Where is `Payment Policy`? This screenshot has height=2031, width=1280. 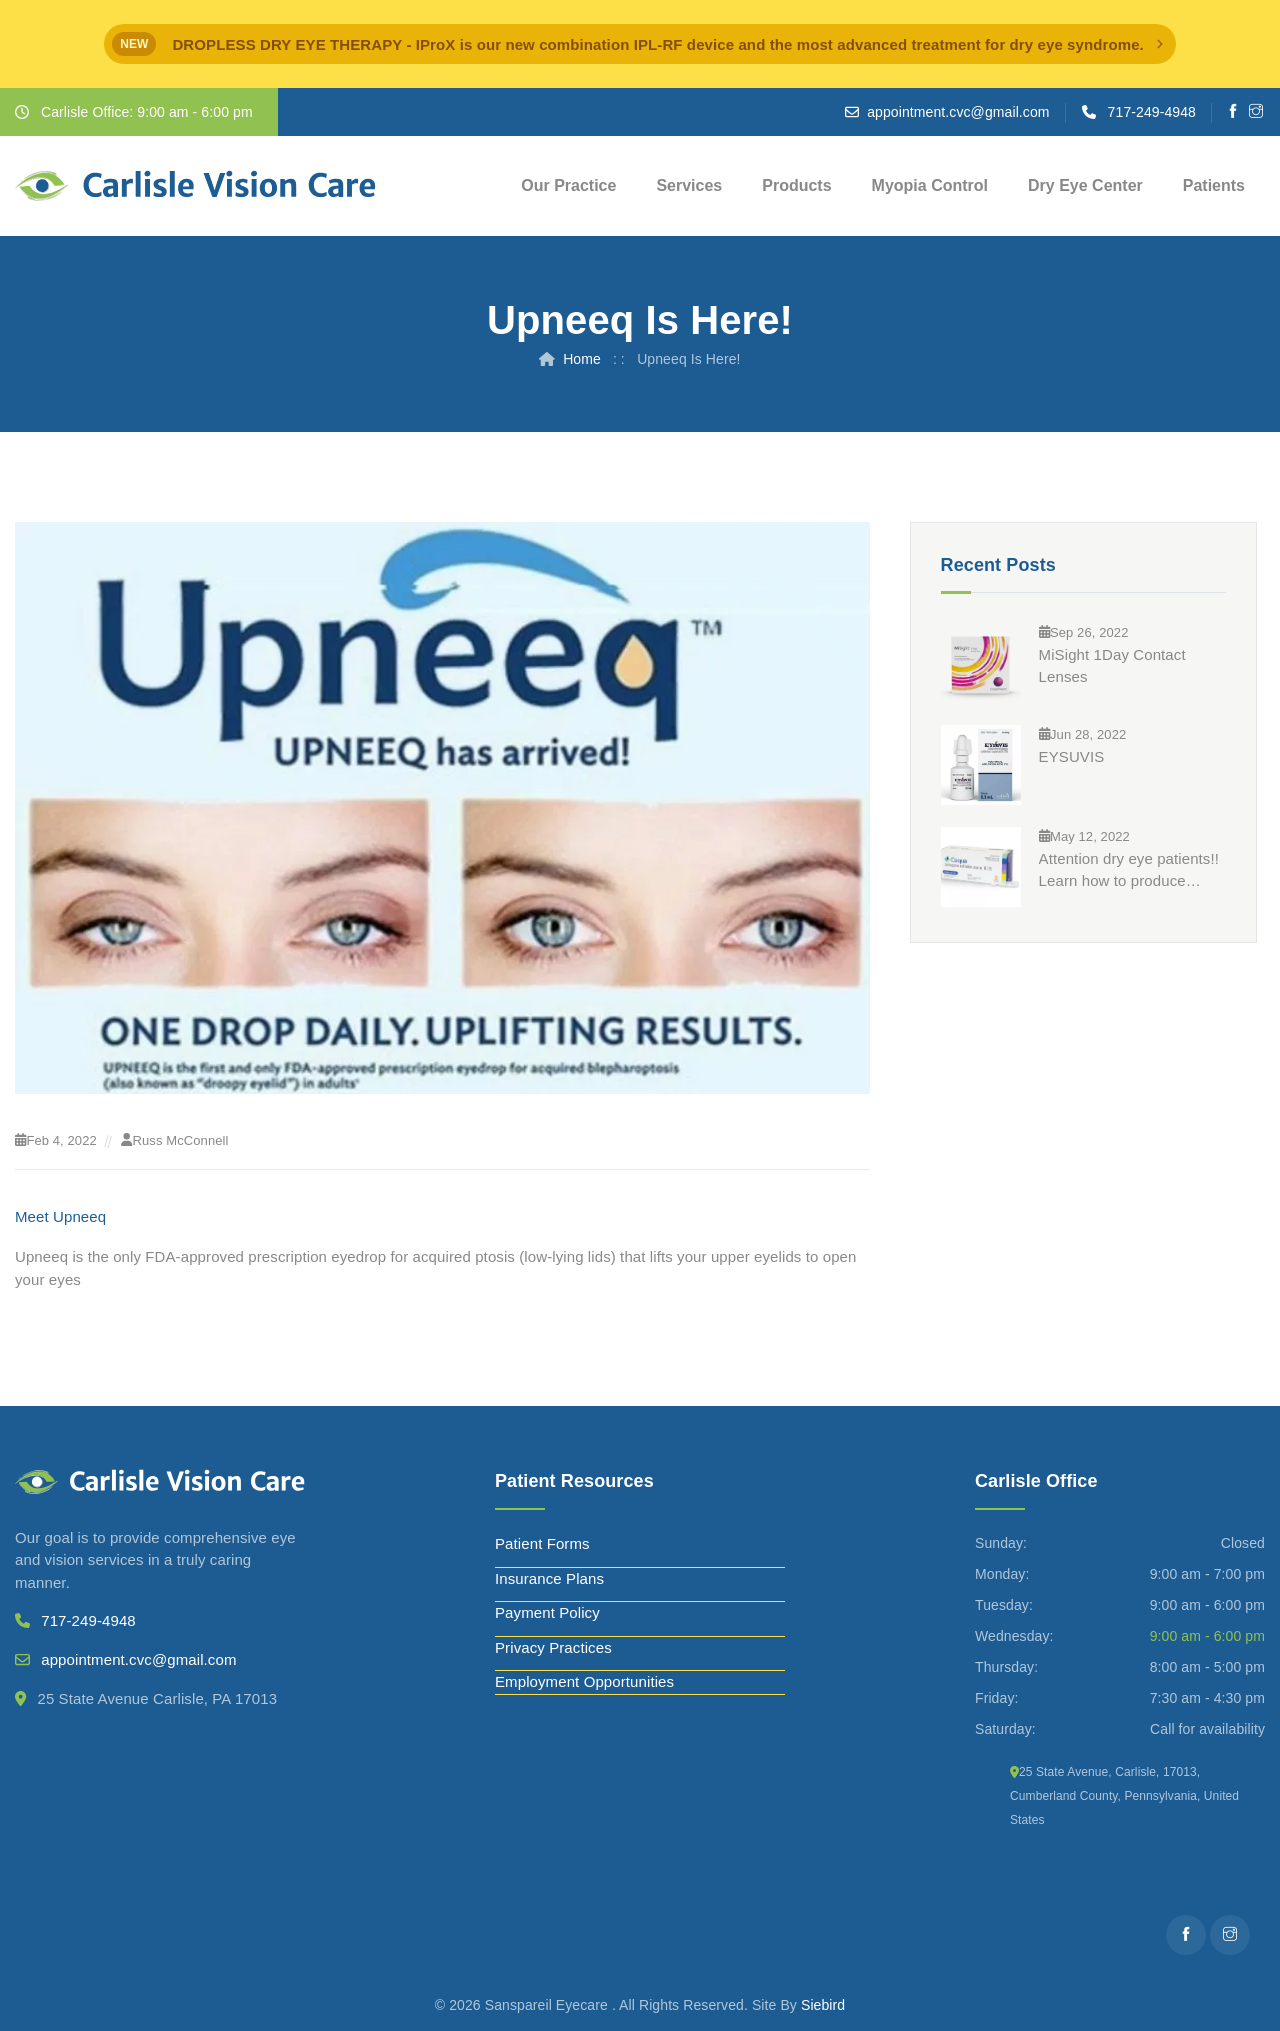 Payment Policy is located at coordinates (547, 1612).